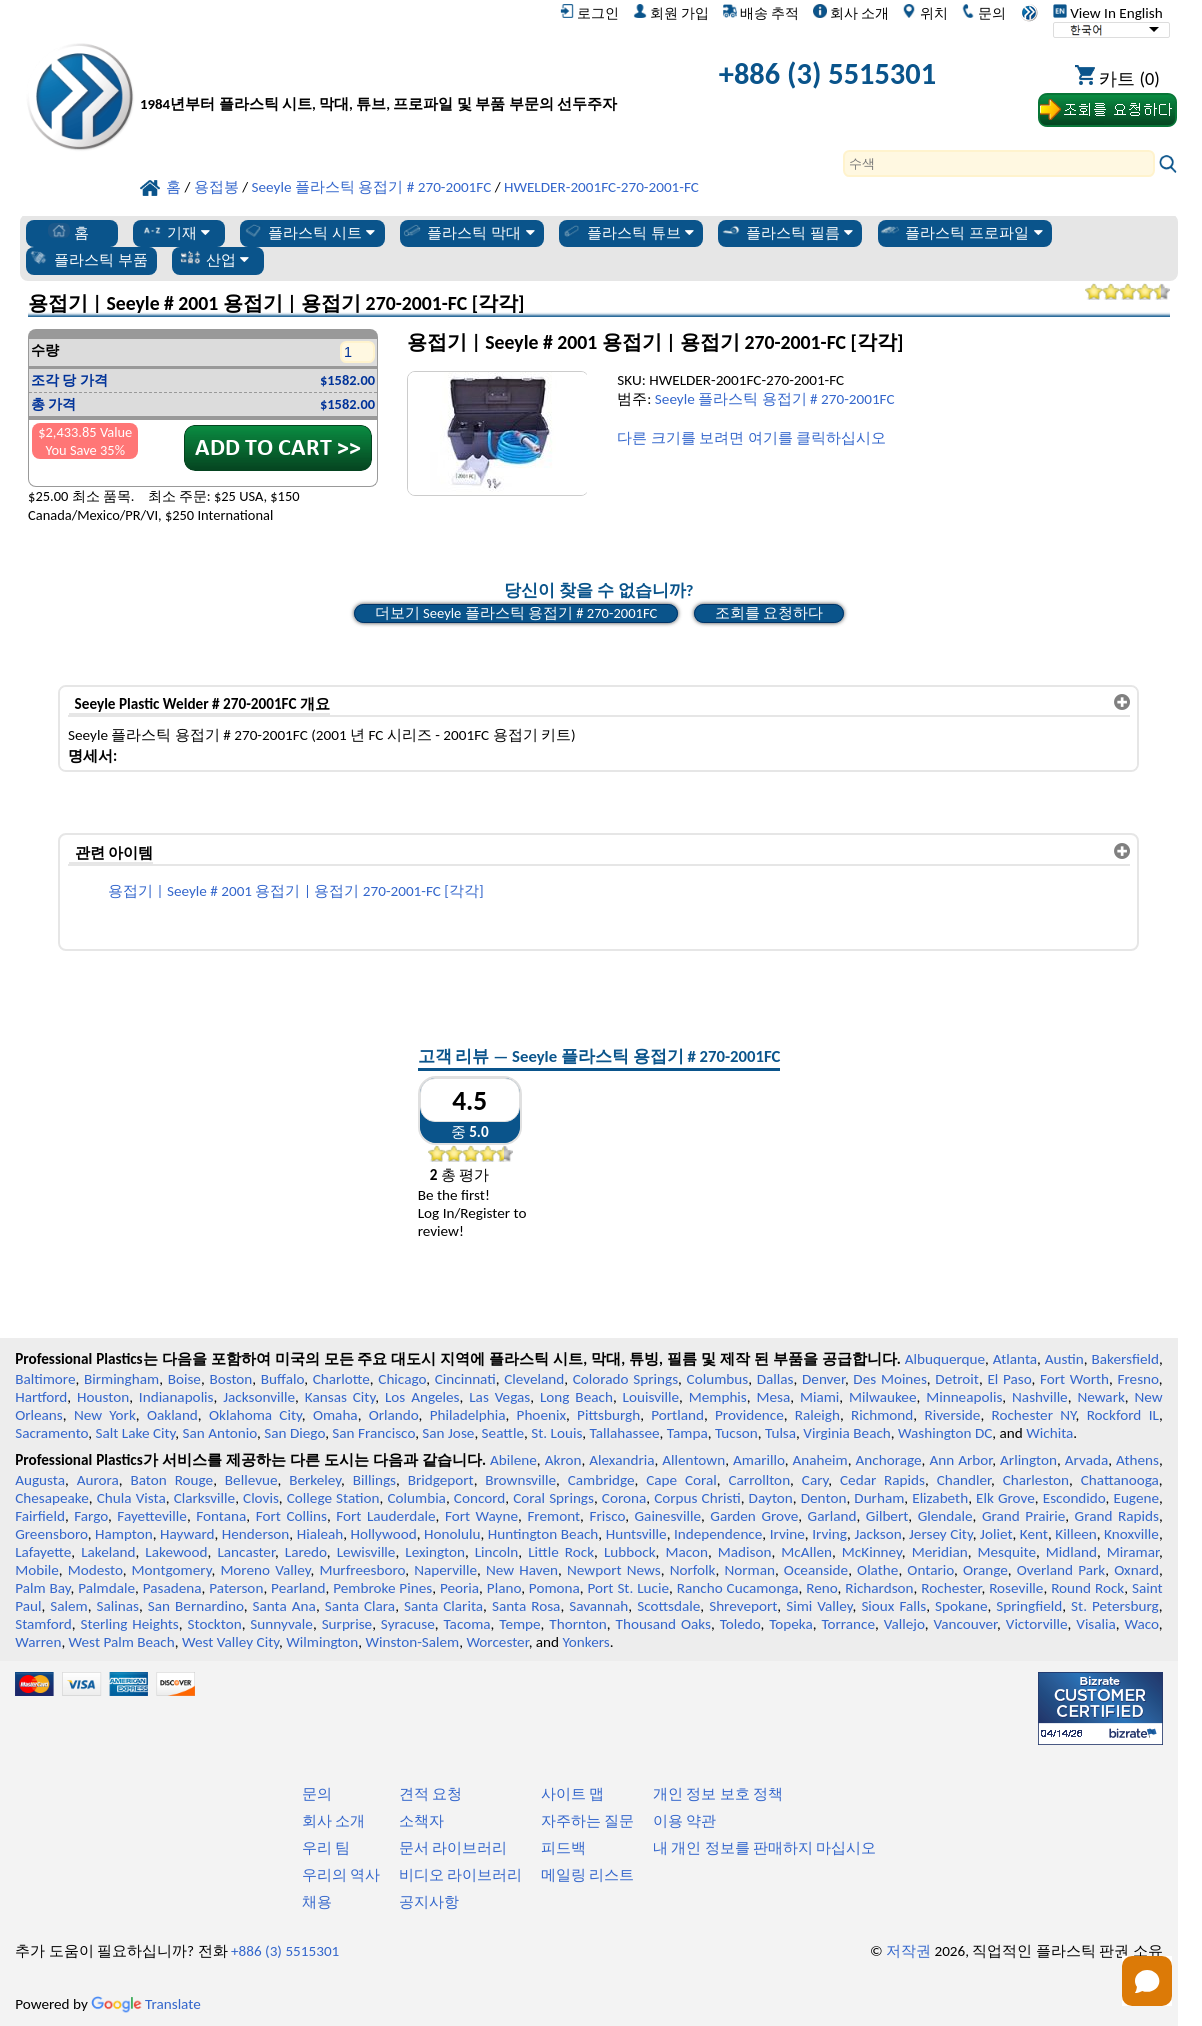 The image size is (1202, 2026). What do you see at coordinates (146, 2004) in the screenshot?
I see `Translate` at bounding box center [146, 2004].